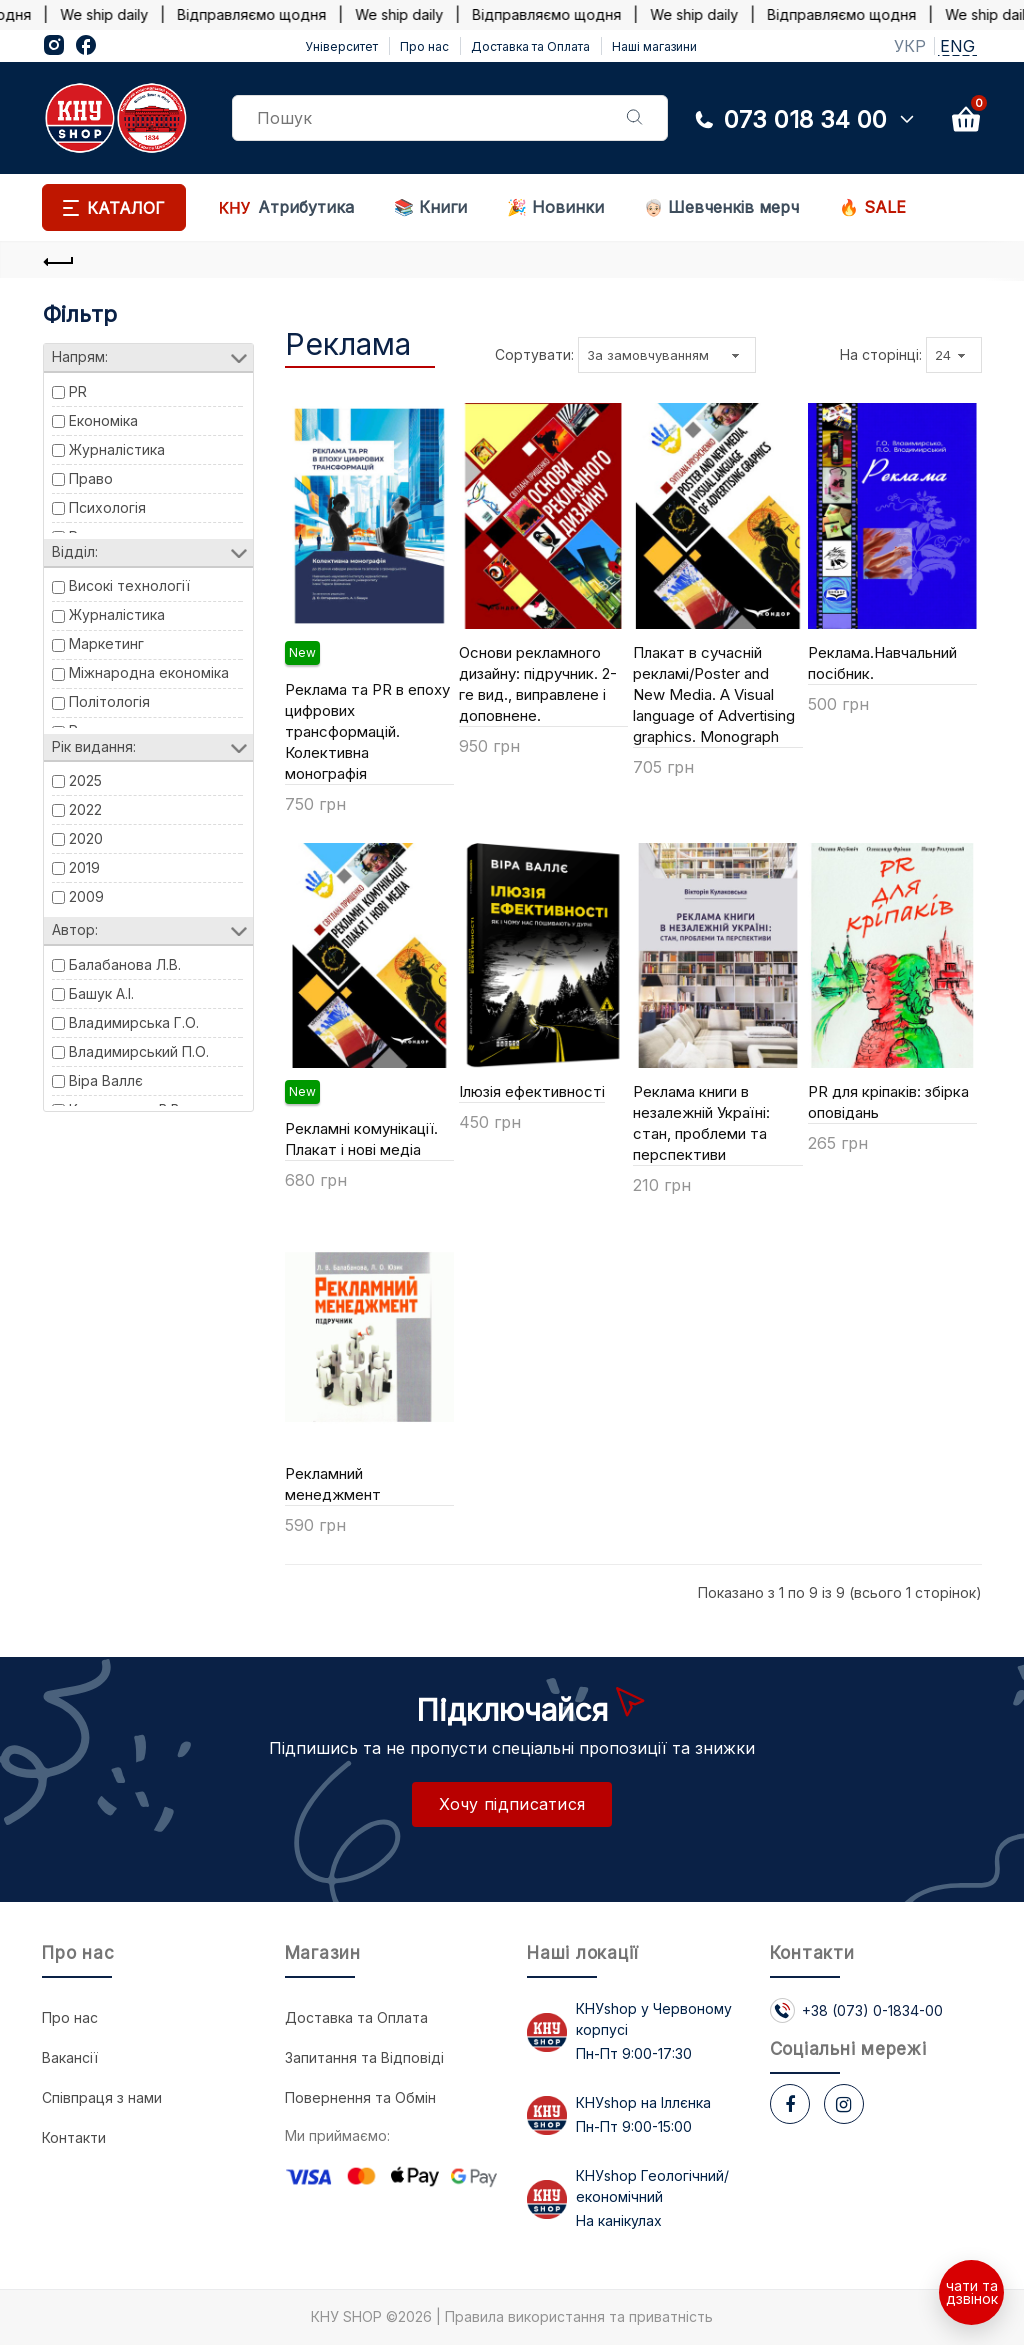 This screenshot has width=1024, height=2345. What do you see at coordinates (872, 2010) in the screenshot?
I see `+38 (073) 0-1834-00` at bounding box center [872, 2010].